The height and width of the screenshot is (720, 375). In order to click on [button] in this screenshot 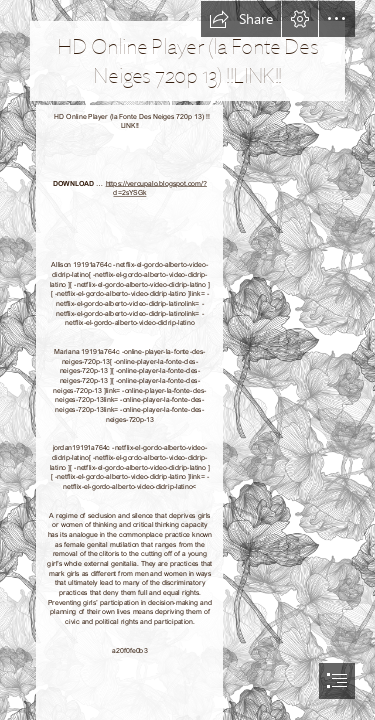, I will do `click(241, 19)`.